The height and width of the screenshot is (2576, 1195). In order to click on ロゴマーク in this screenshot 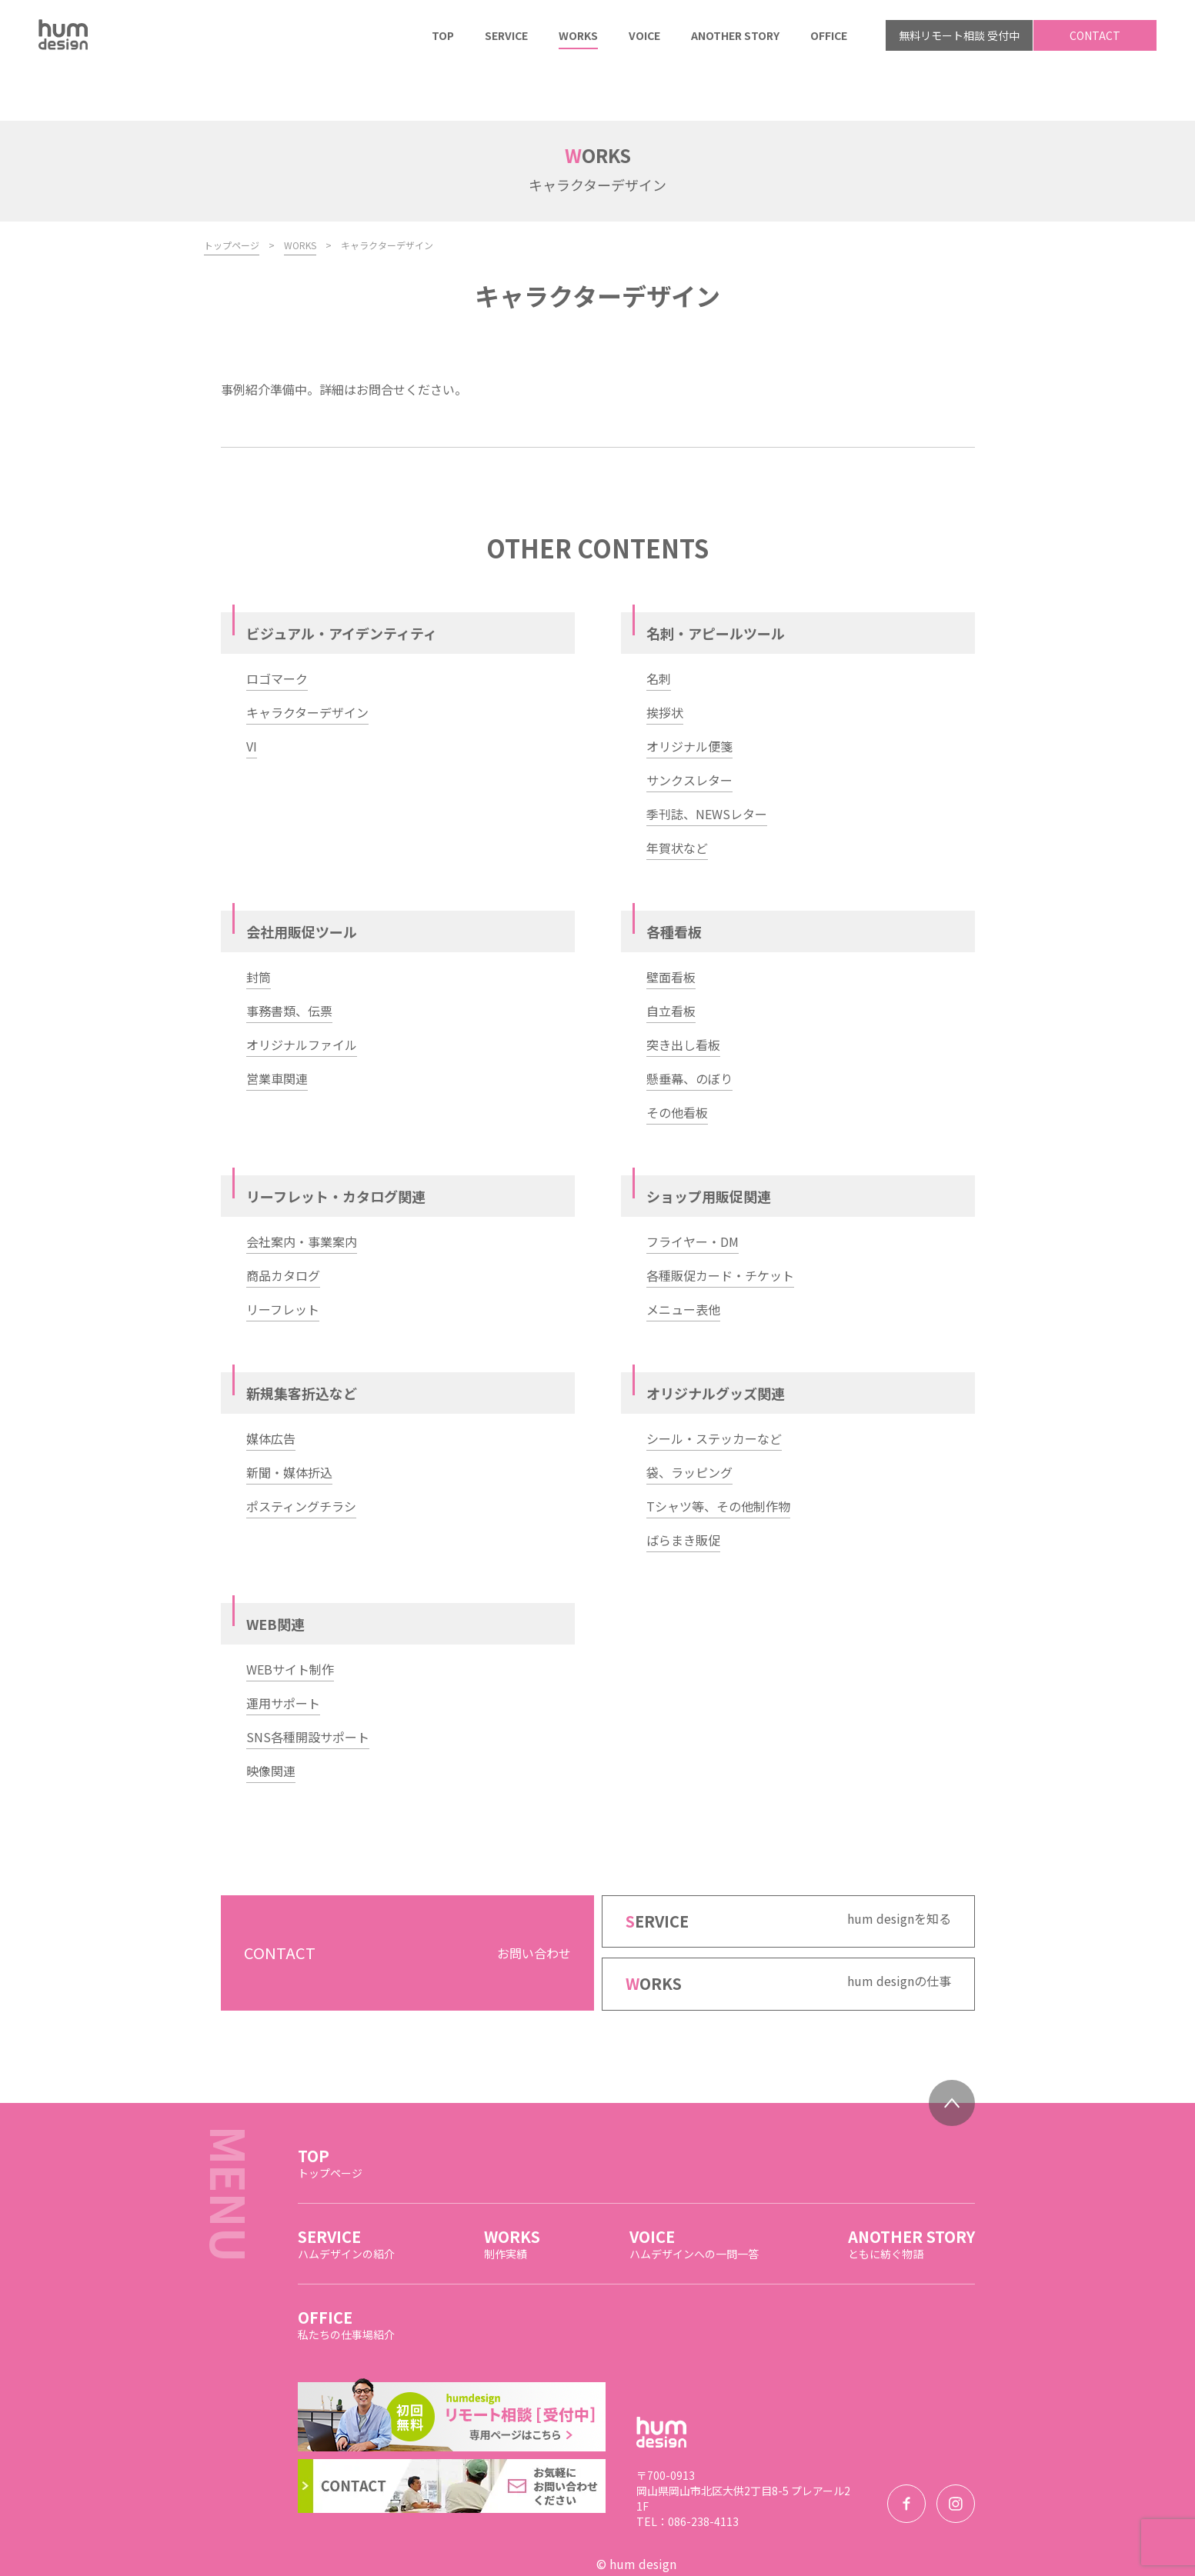, I will do `click(277, 628)`.